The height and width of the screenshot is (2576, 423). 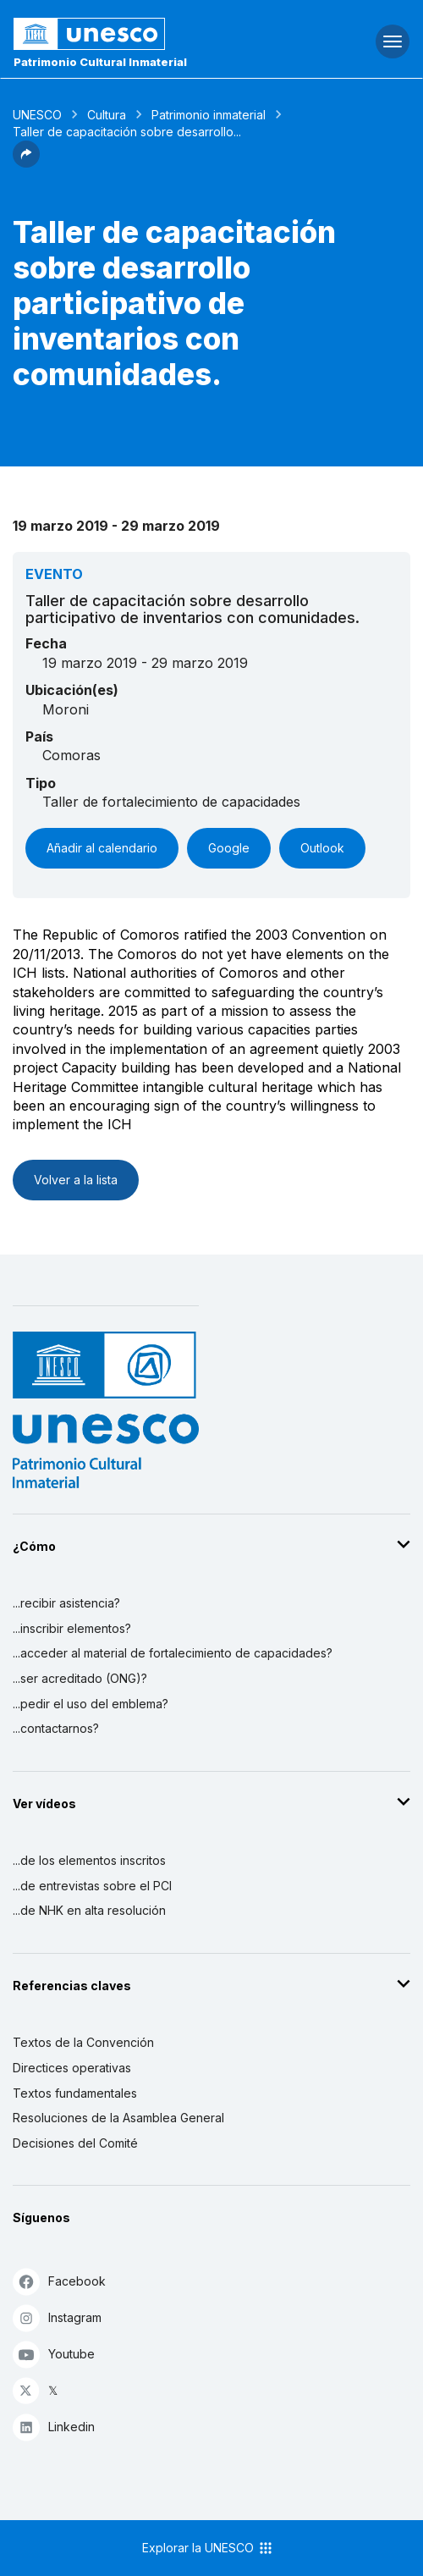 I want to click on ...de los elementos inscritos, so click(x=89, y=1860).